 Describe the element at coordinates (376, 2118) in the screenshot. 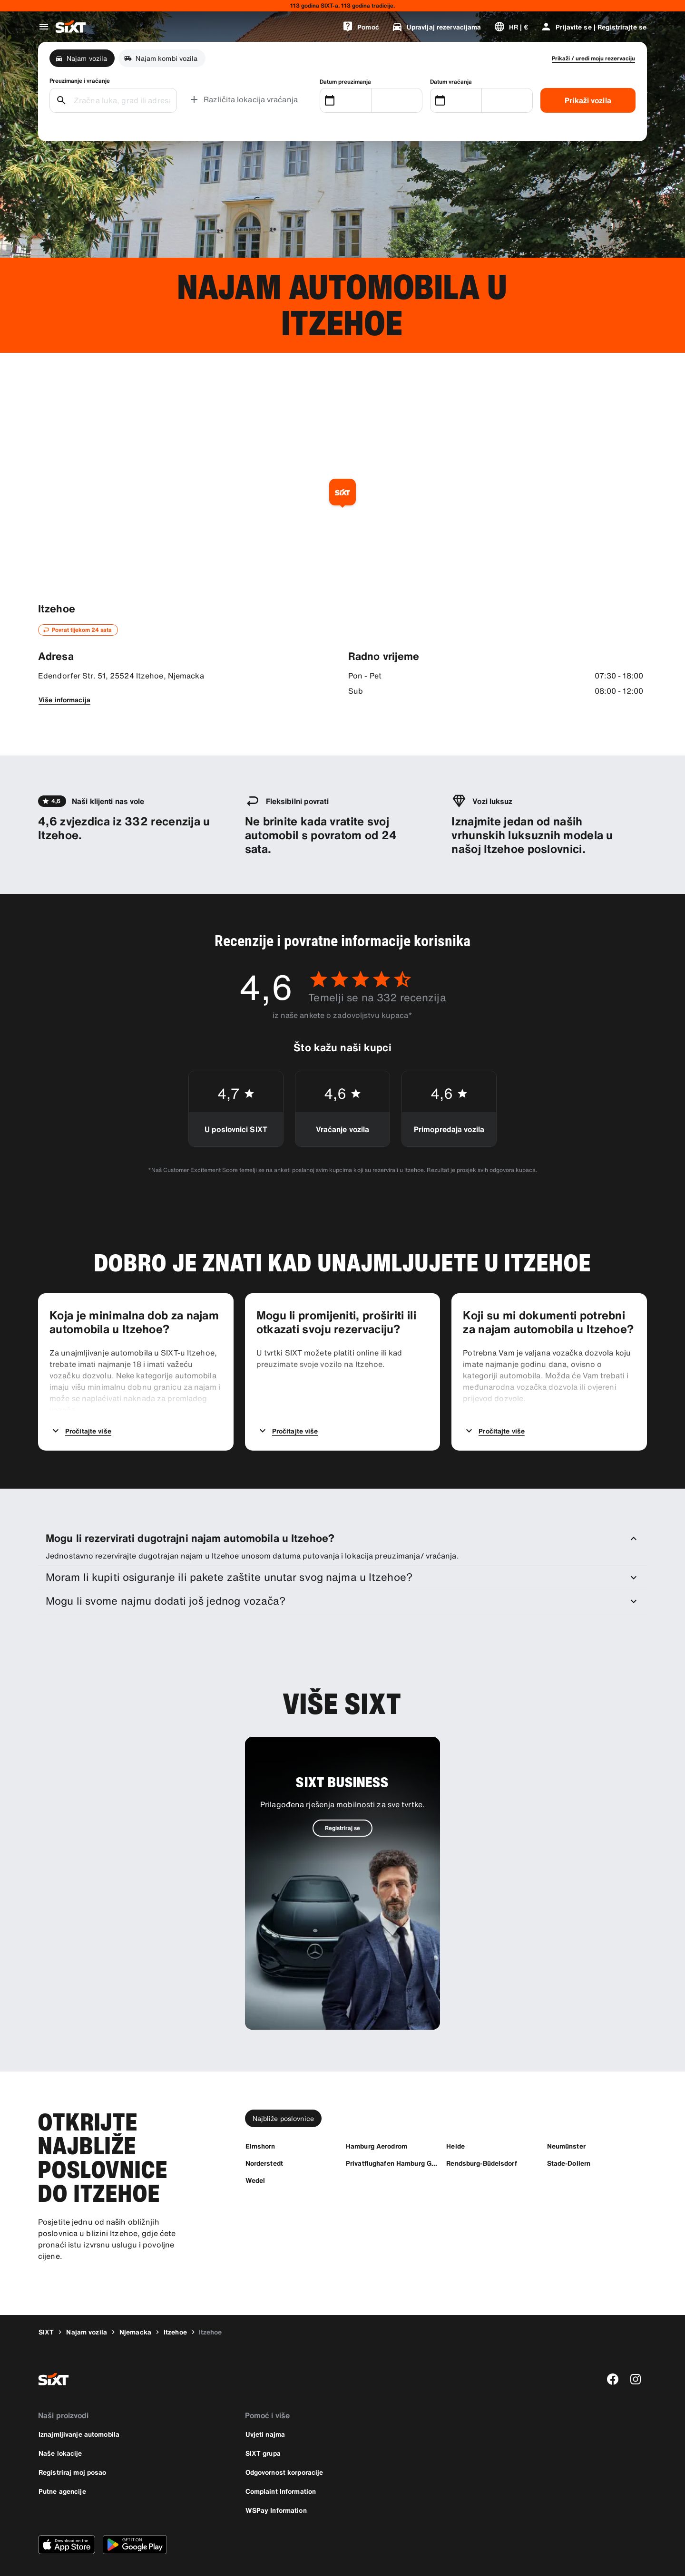

I see `[Hamburg Aerodrom]` at that location.